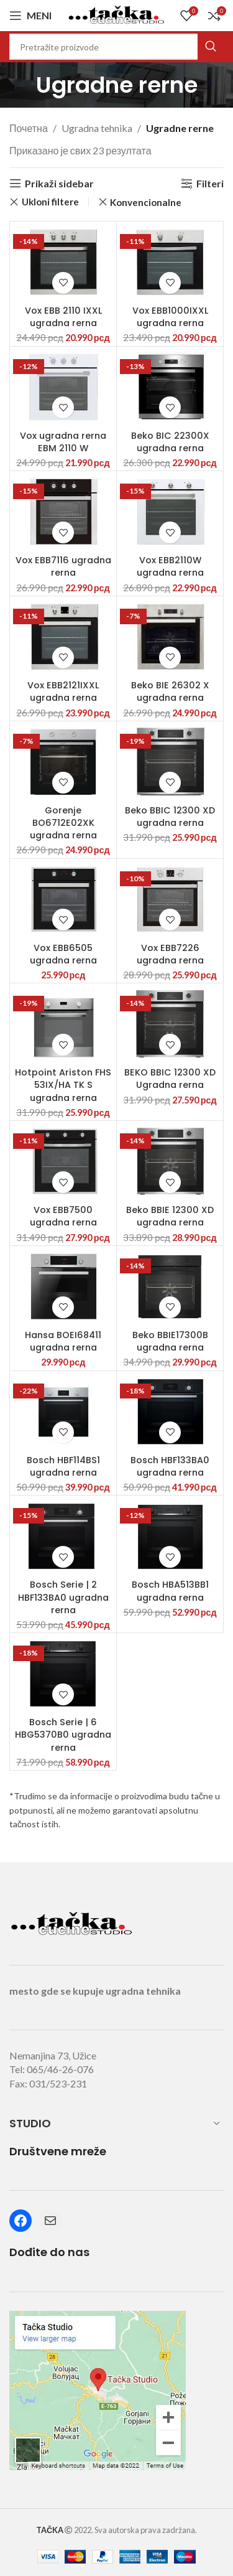  I want to click on Gorenje BO6712E02XK ugradna rerna, so click(63, 822).